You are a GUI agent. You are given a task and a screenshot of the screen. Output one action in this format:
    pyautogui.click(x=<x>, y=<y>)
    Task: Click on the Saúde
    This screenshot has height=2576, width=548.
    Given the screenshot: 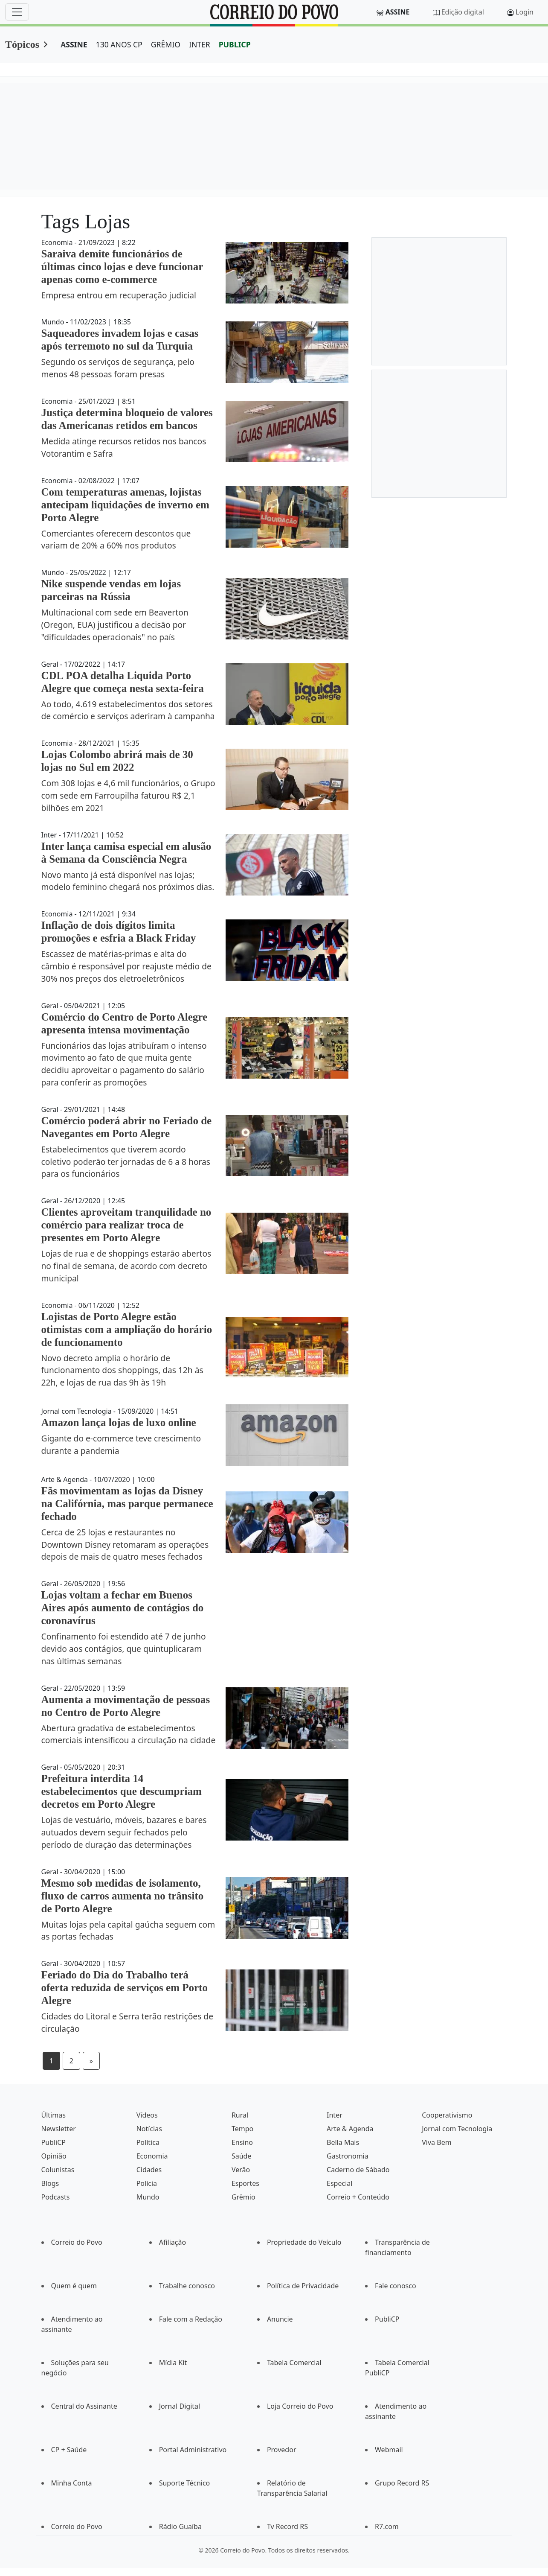 What is the action you would take?
    pyautogui.click(x=242, y=2156)
    